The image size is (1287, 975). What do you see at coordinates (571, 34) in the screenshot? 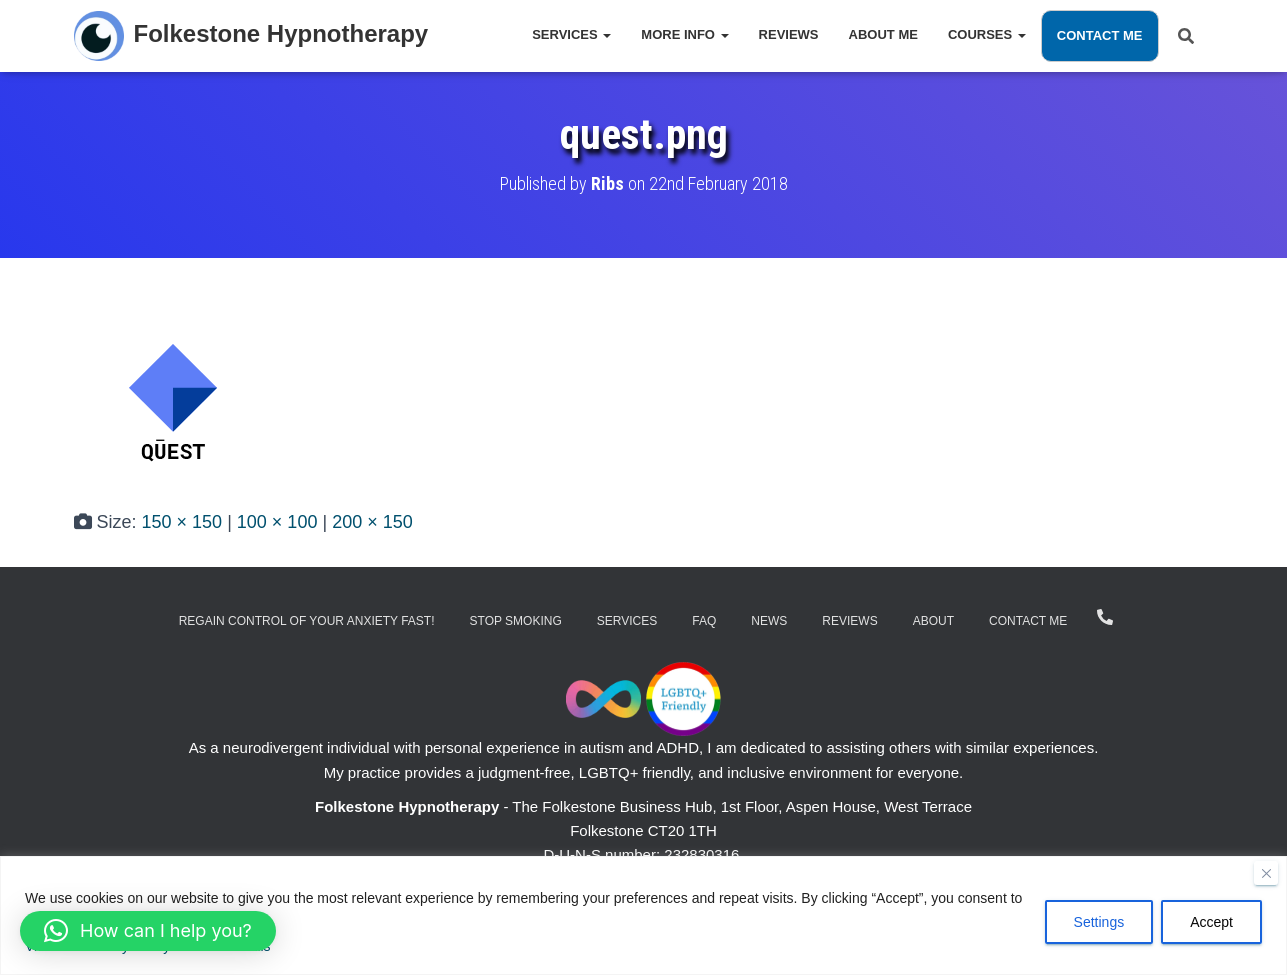
I see `Services` at bounding box center [571, 34].